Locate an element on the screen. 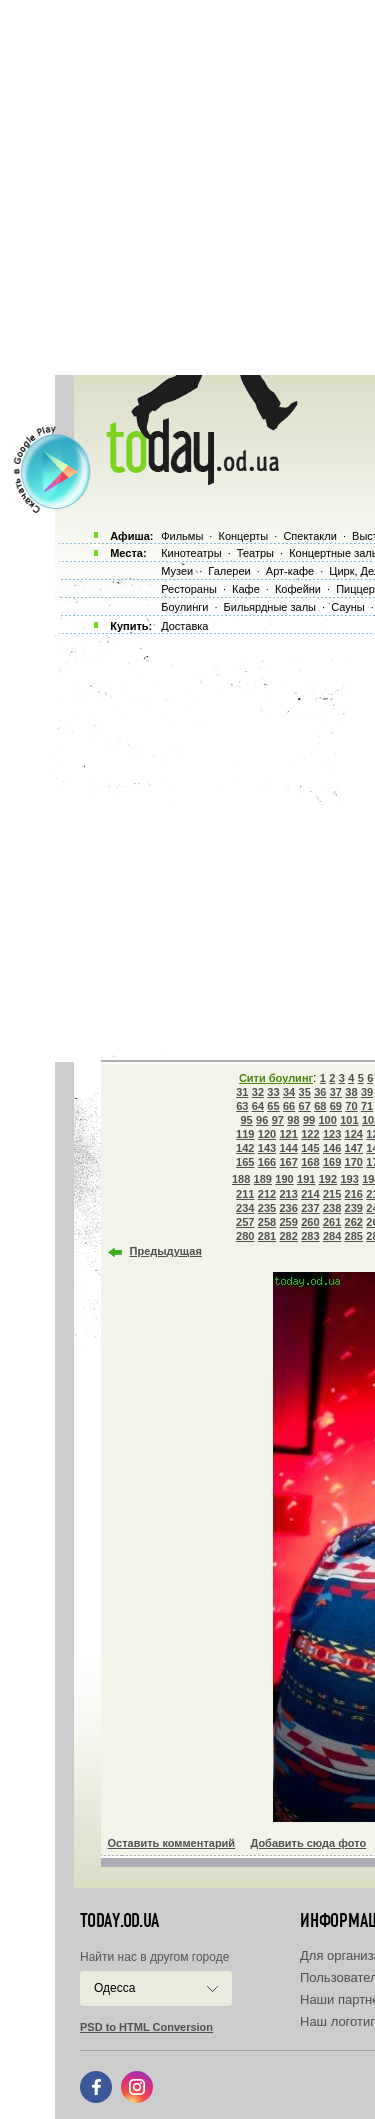  258 is located at coordinates (267, 1222).